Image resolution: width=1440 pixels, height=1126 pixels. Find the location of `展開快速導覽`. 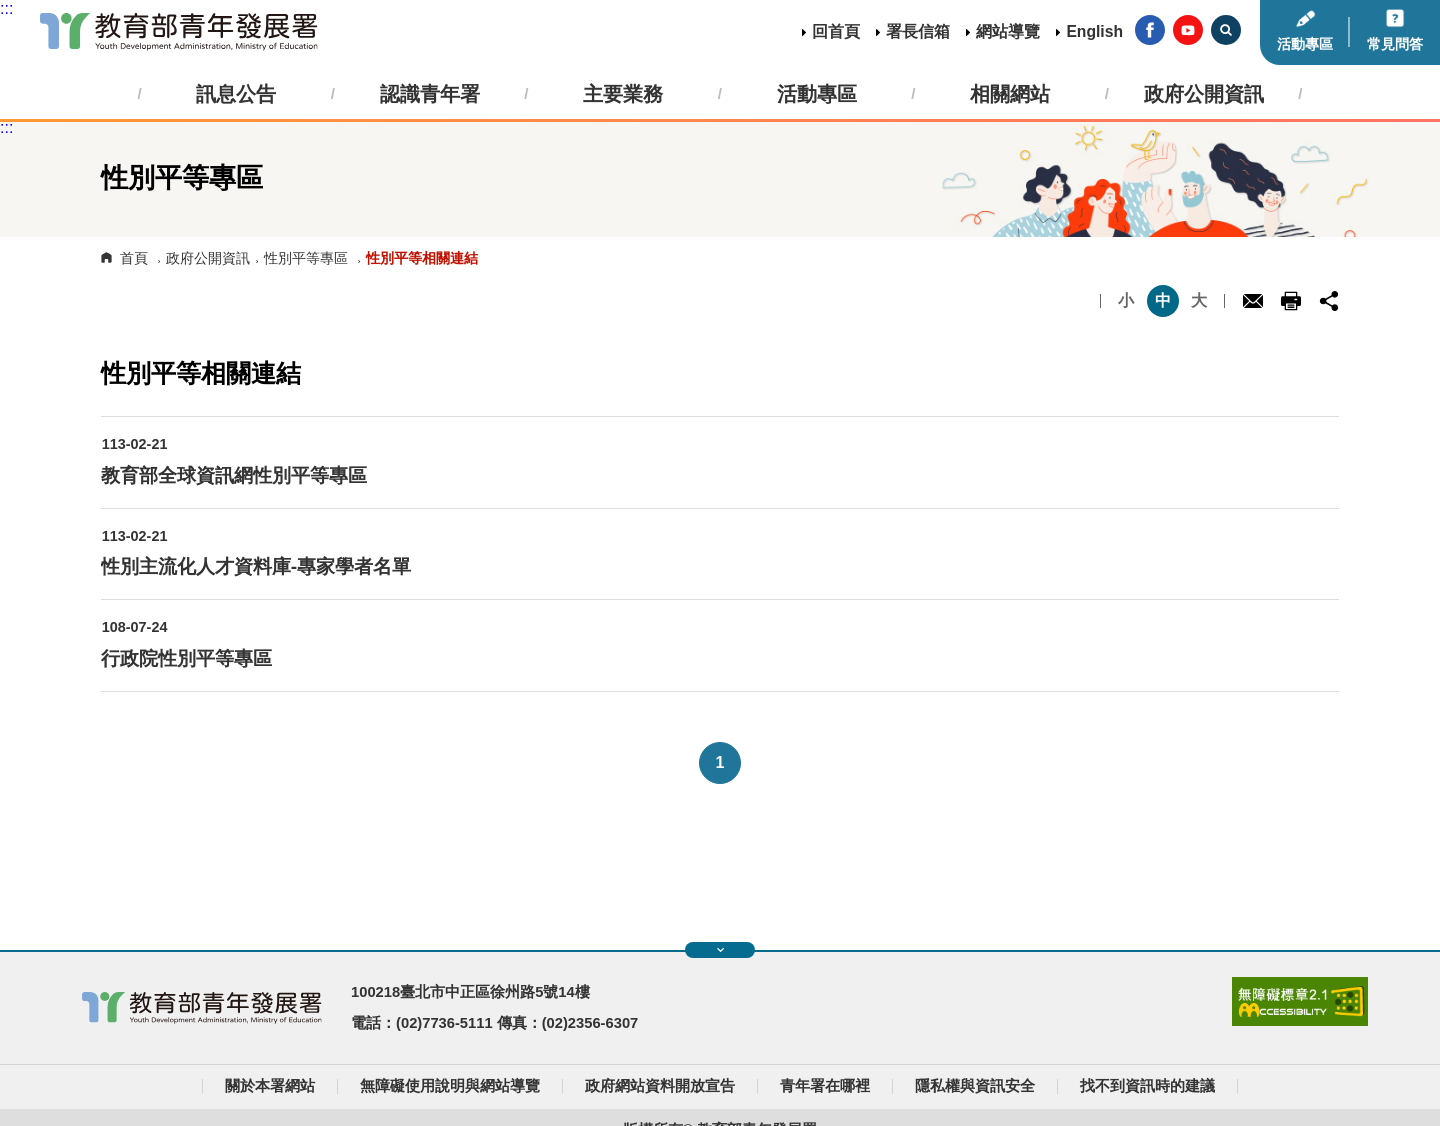

展開快速導覽 is located at coordinates (720, 950).